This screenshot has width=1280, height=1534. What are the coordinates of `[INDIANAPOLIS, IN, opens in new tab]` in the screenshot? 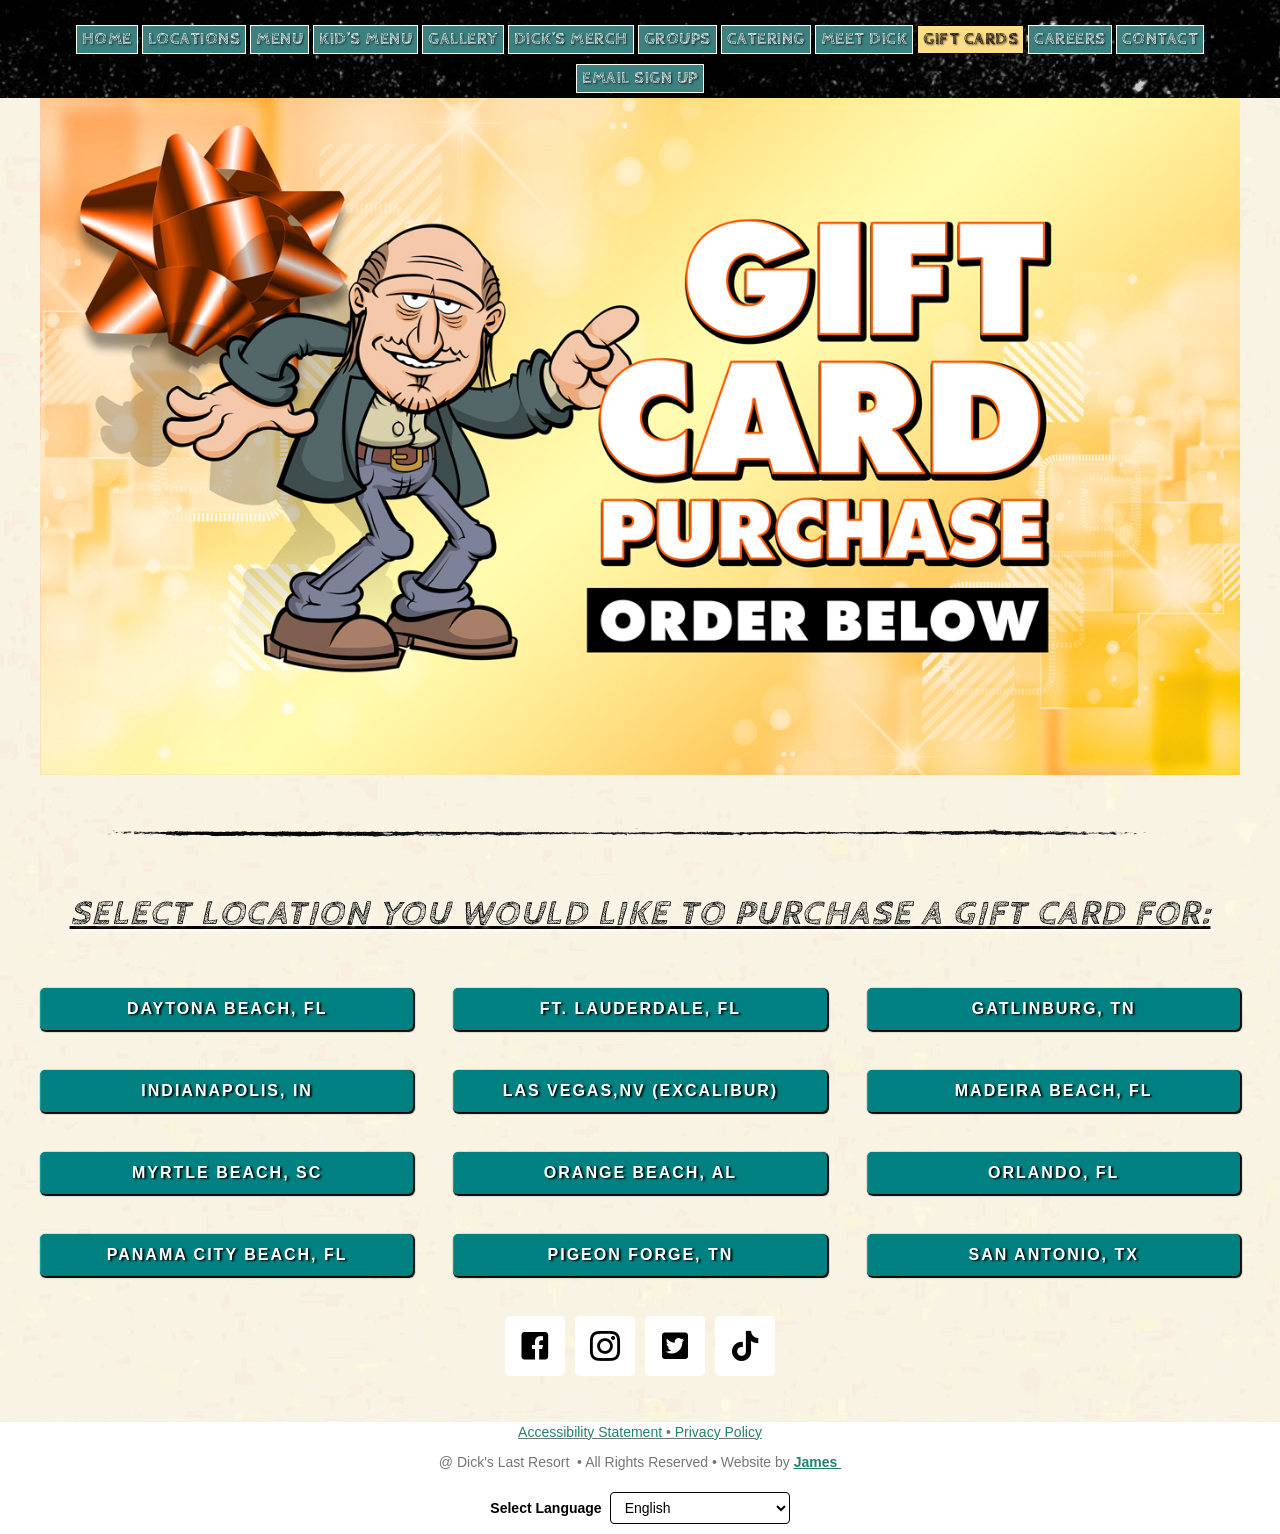 It's located at (226, 1091).